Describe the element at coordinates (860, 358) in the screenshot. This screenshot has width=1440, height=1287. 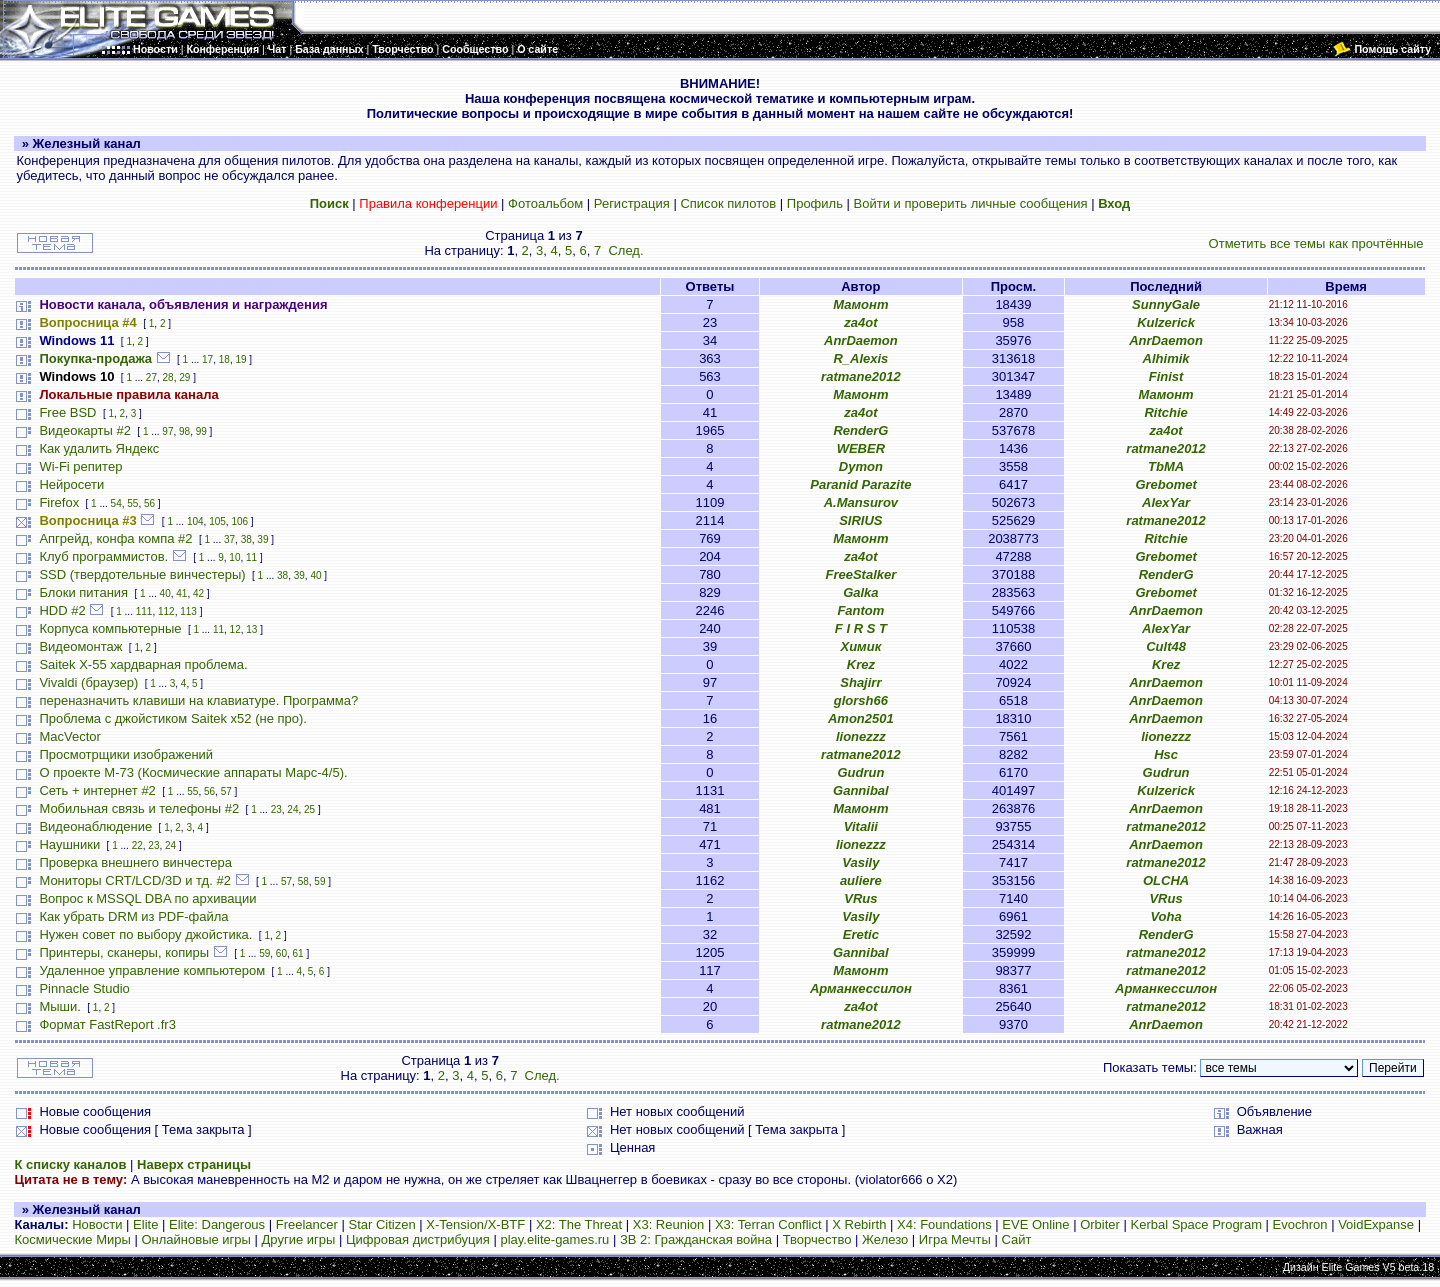
I see `R_Alexis` at that location.